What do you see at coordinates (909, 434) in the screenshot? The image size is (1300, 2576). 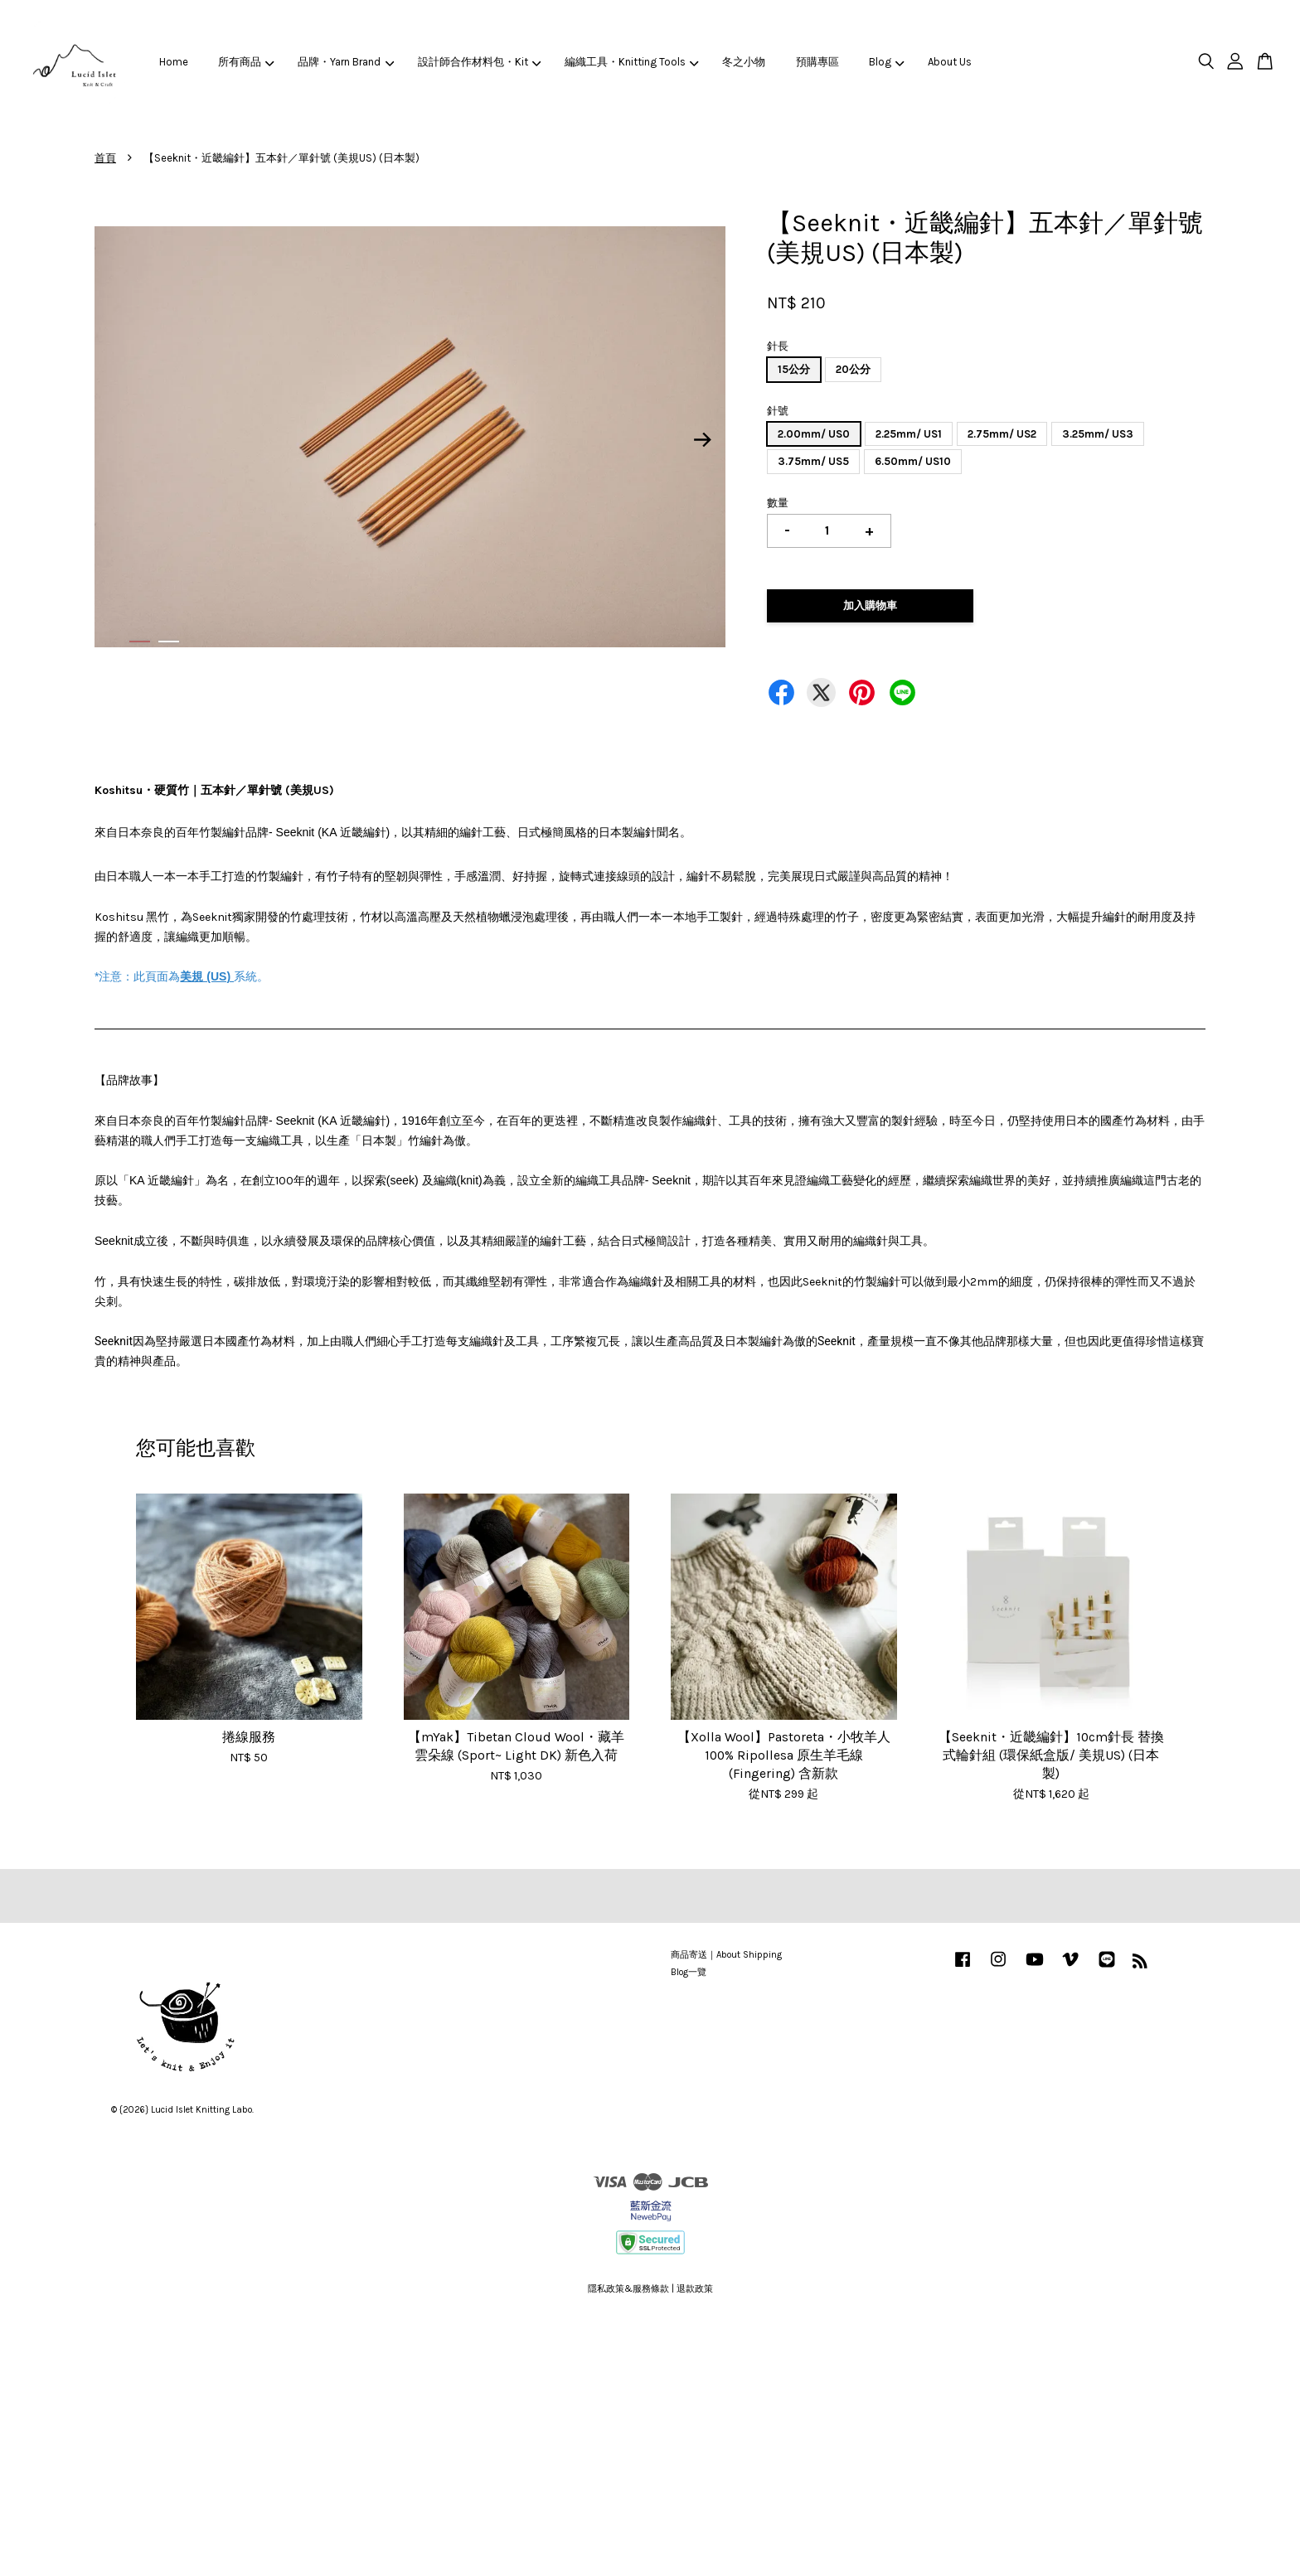 I see `2.25mm/ US1` at bounding box center [909, 434].